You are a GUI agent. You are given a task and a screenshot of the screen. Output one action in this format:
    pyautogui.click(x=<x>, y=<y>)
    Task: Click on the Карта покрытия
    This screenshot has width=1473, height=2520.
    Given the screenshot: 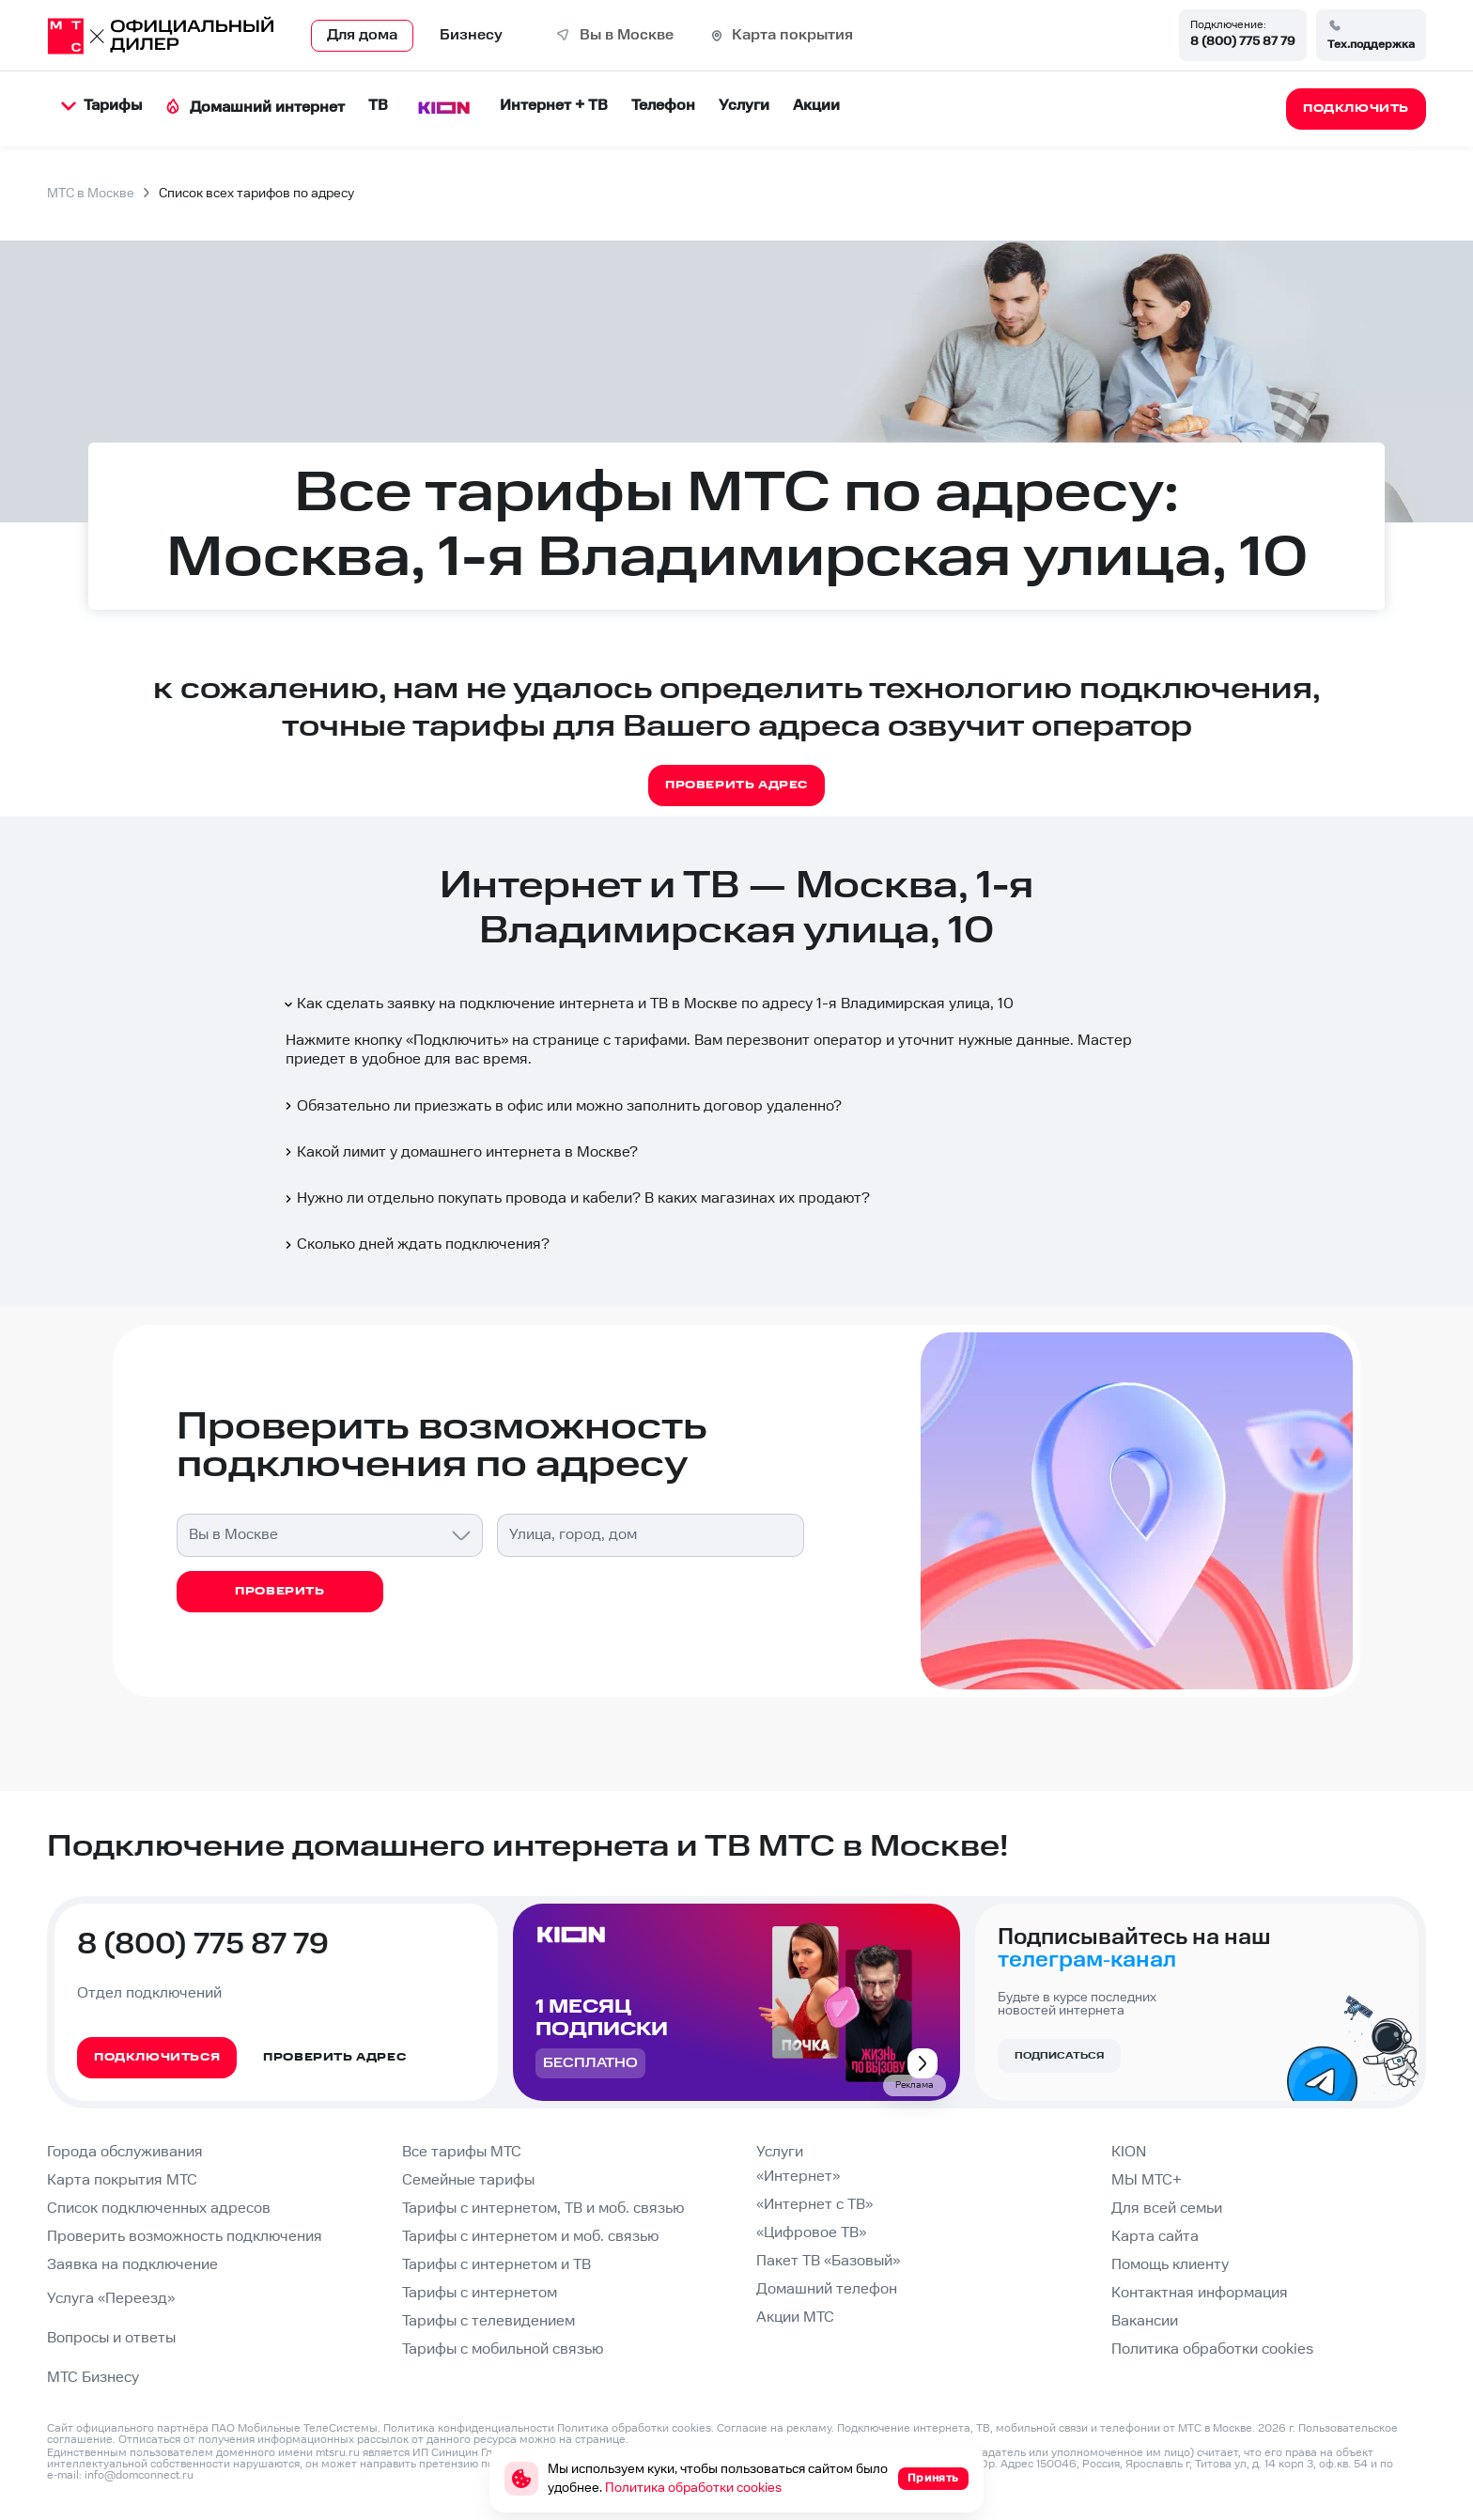 What is the action you would take?
    pyautogui.click(x=792, y=35)
    